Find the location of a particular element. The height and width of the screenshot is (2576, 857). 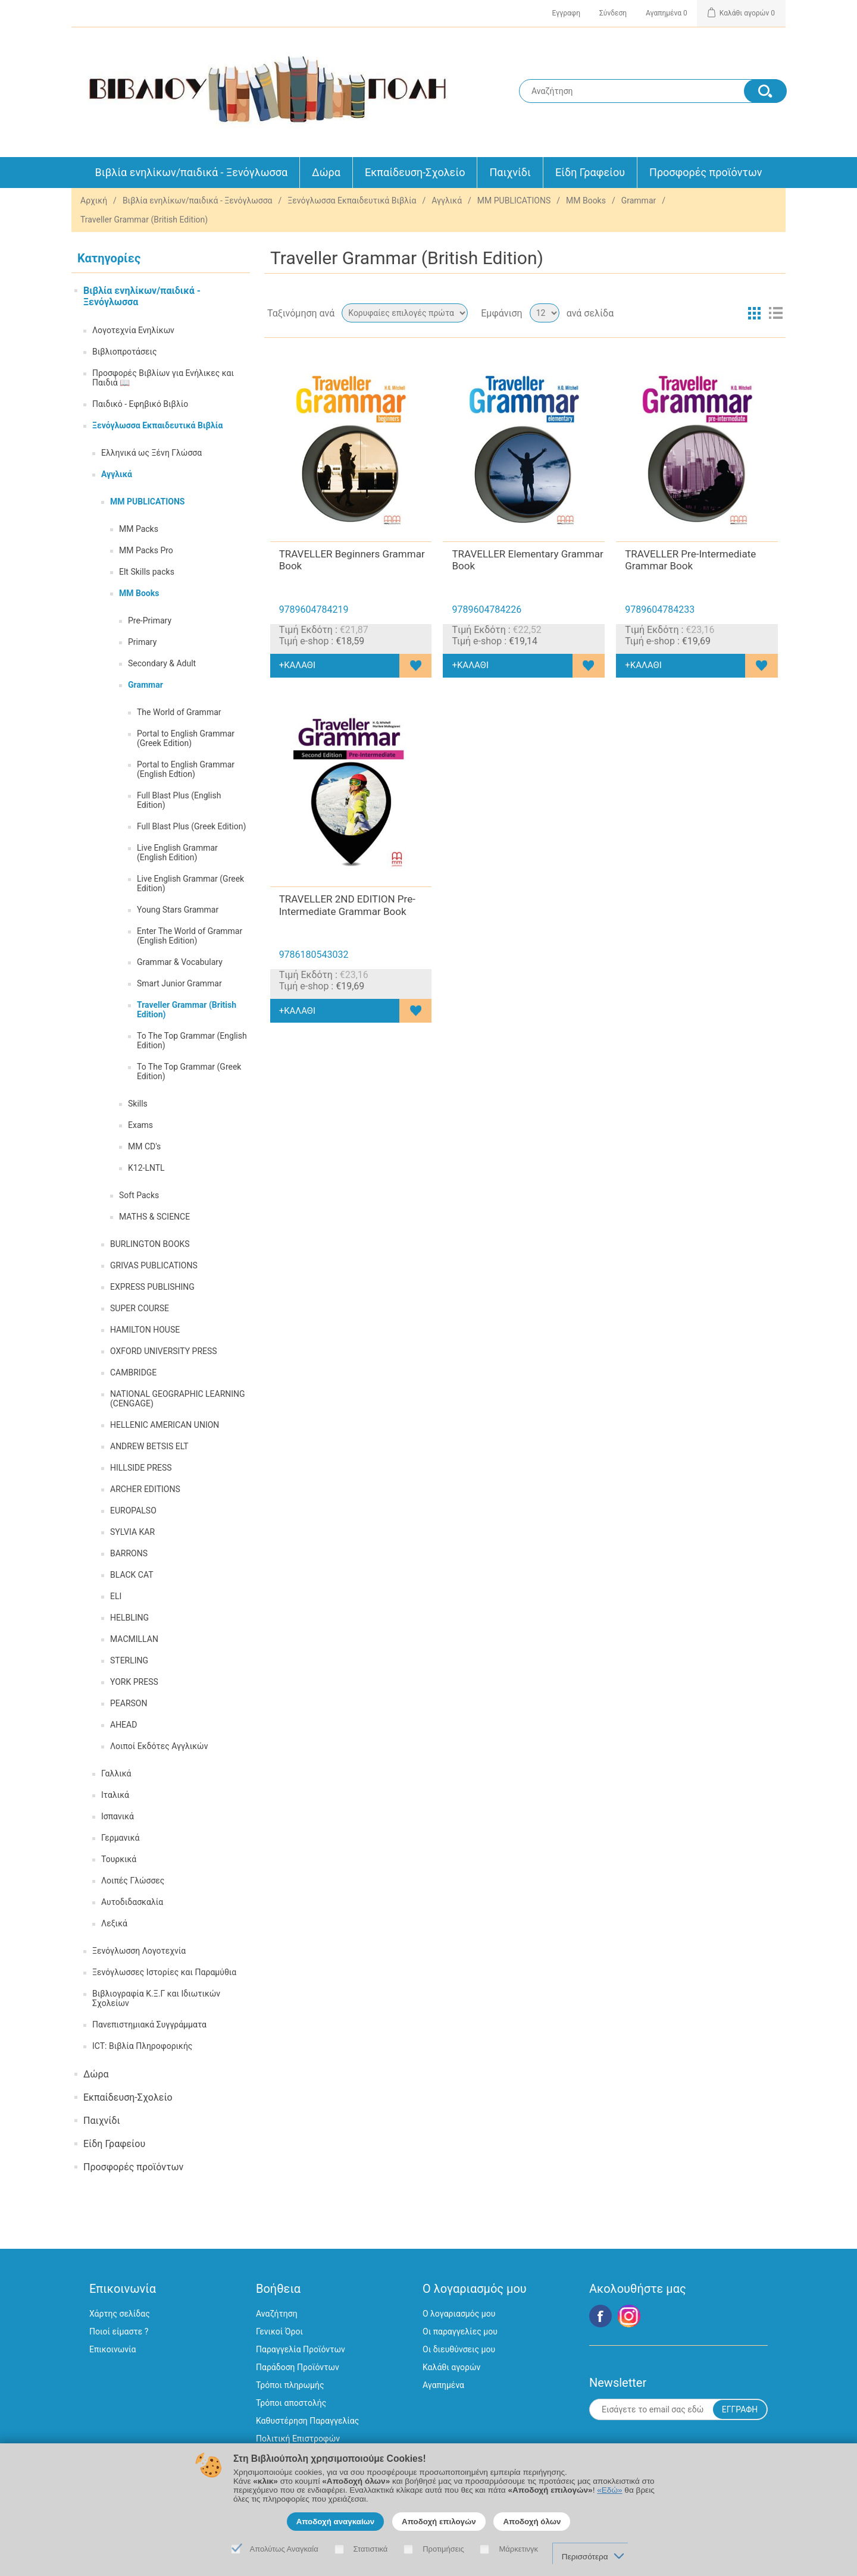

Βιβλία ενηλίκων/παιδικά - Ξενόγλωσσα is located at coordinates (191, 172).